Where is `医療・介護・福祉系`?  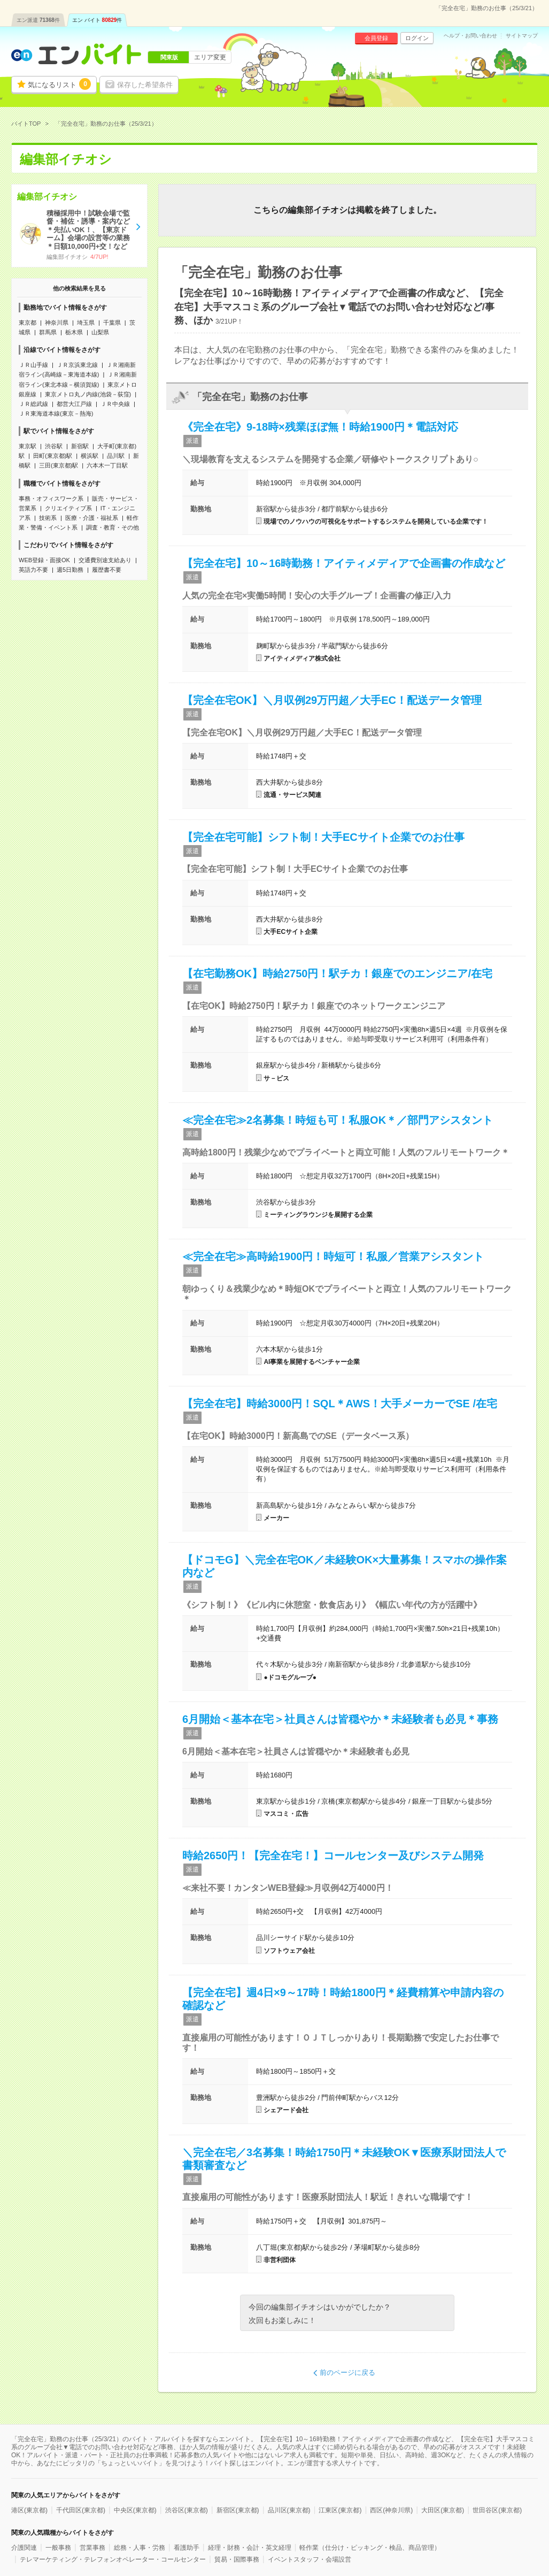
医療・介護・福祉系 is located at coordinates (91, 518).